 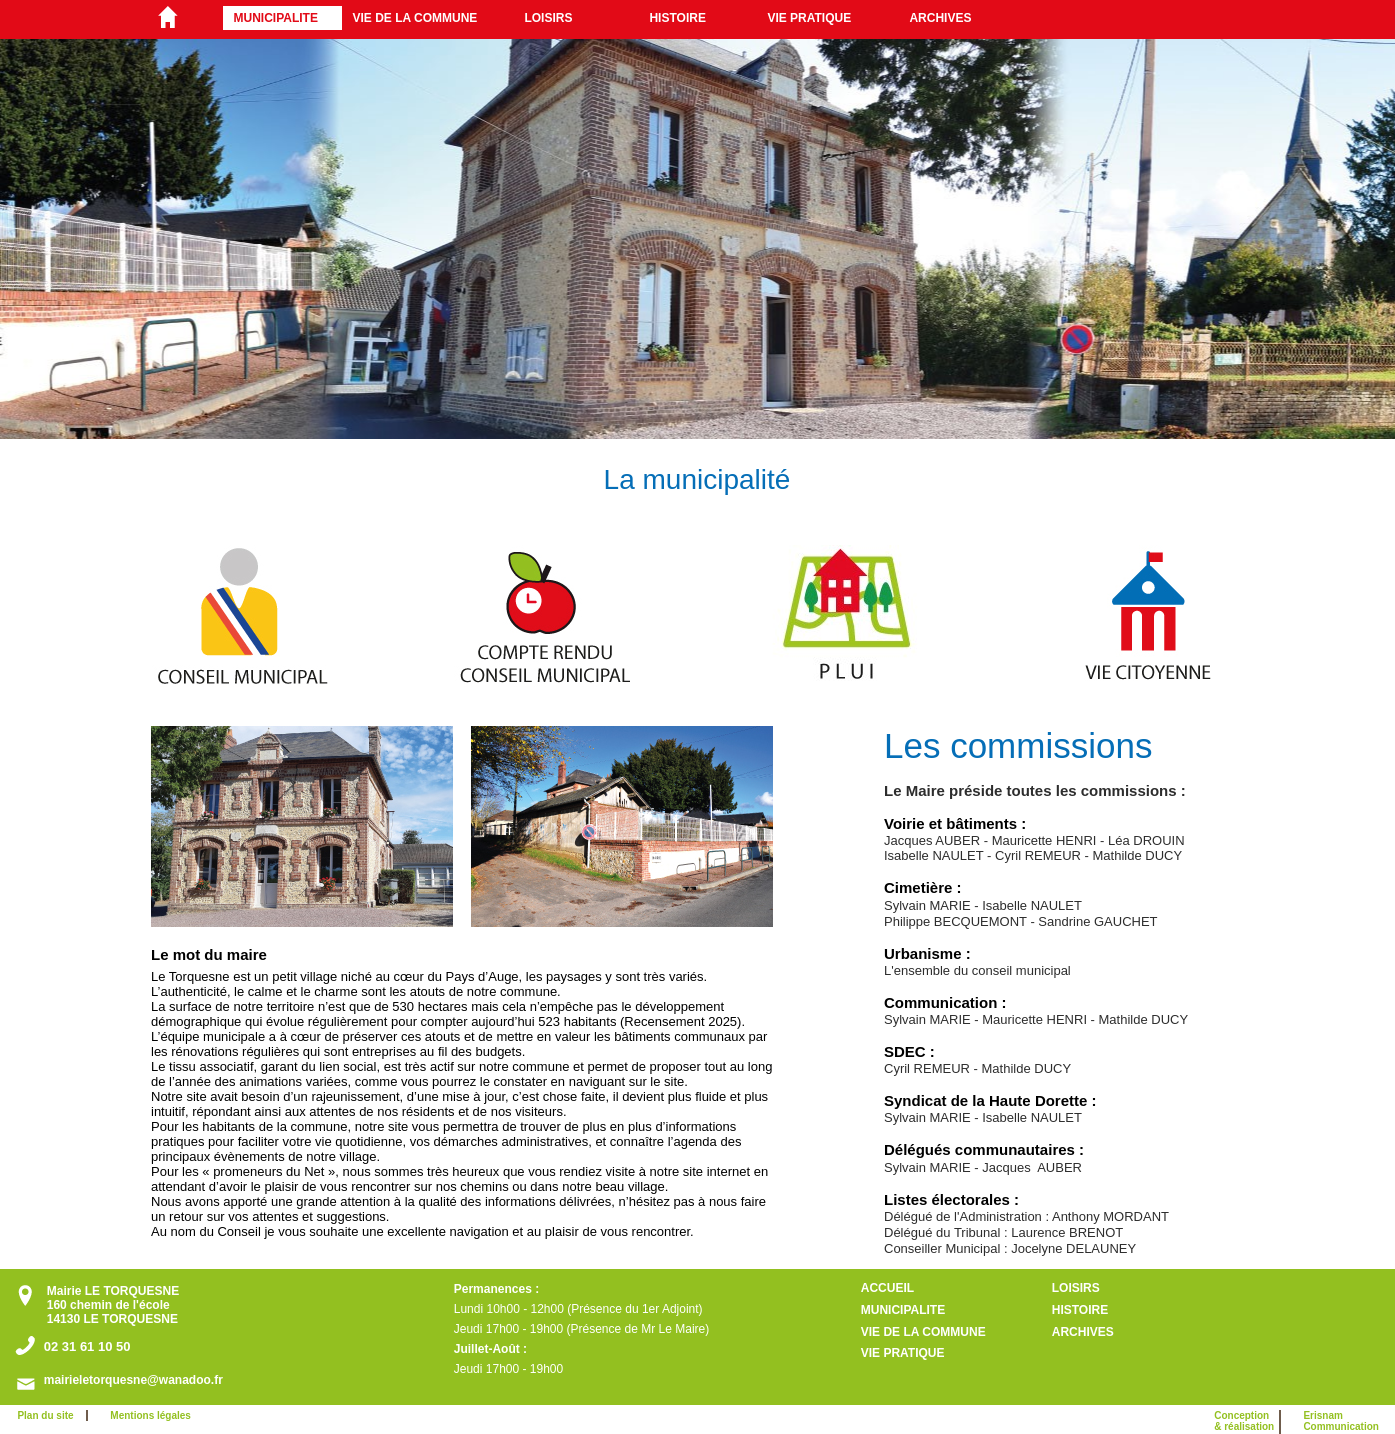 What do you see at coordinates (282, 18) in the screenshot?
I see `[menuitem]` at bounding box center [282, 18].